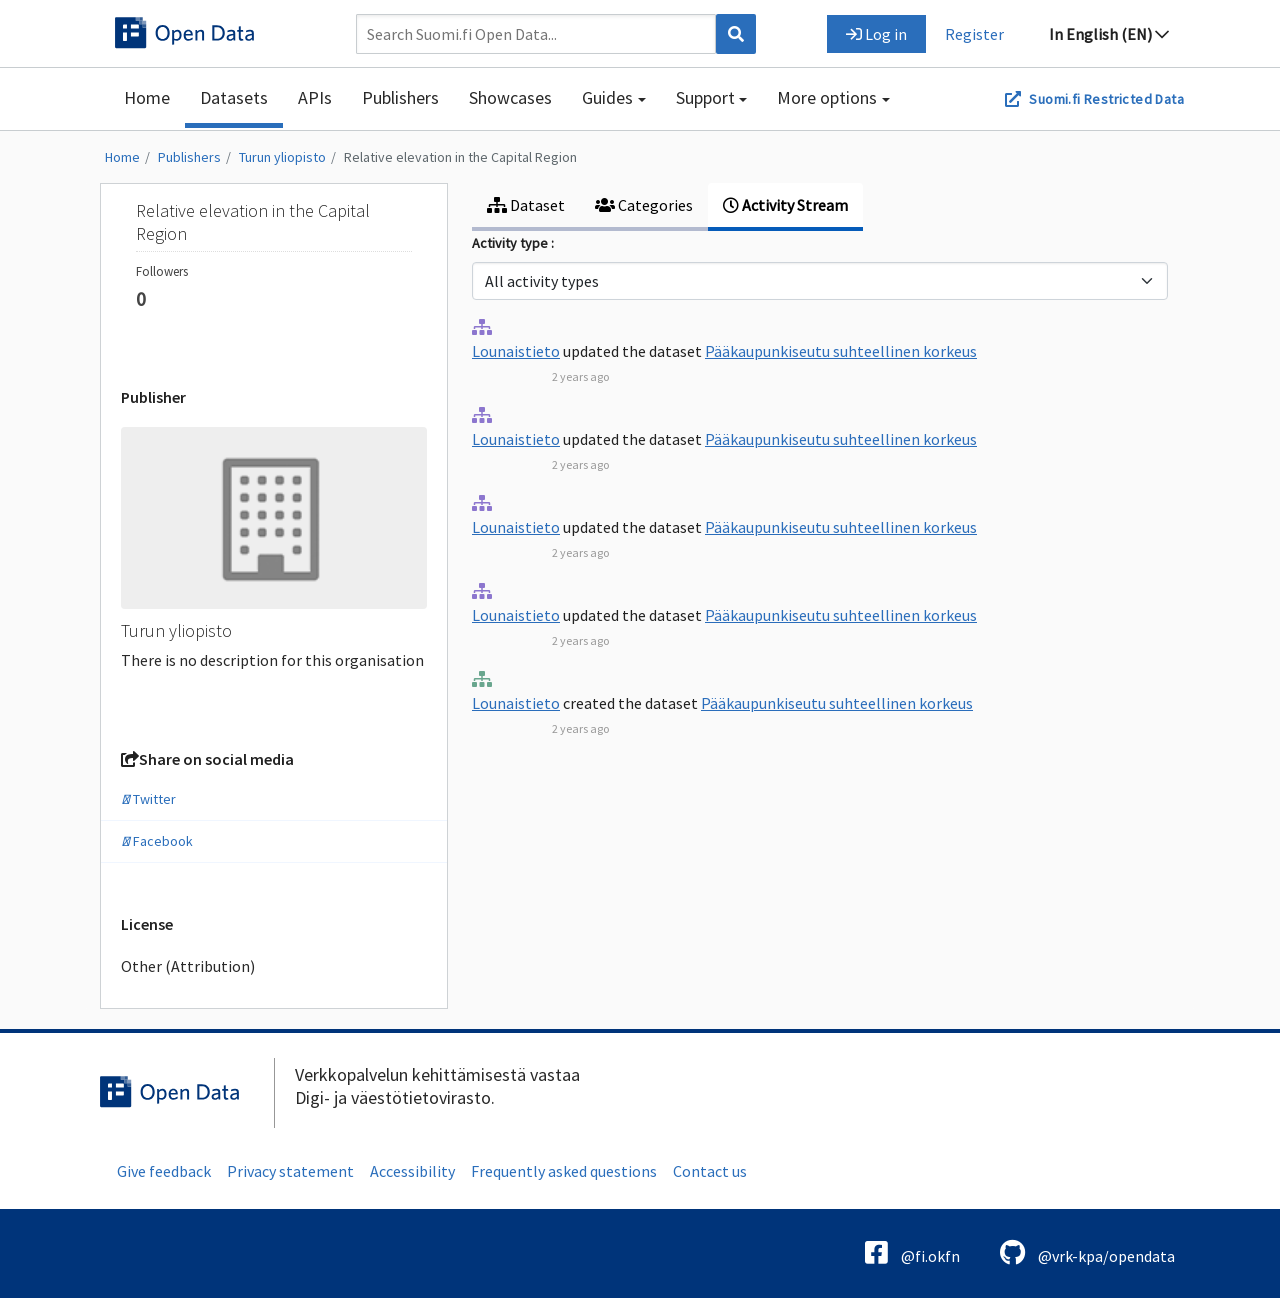 This screenshot has height=1298, width=1280. I want to click on Accessibility, so click(412, 1171).